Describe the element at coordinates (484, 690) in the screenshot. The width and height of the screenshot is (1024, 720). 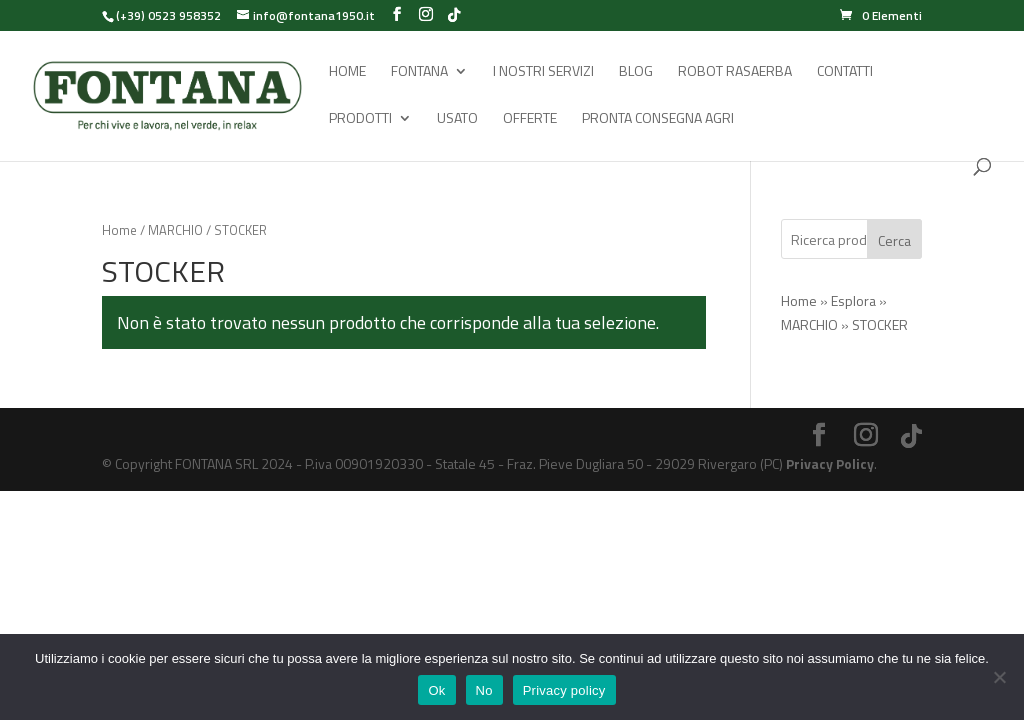
I see `No` at that location.